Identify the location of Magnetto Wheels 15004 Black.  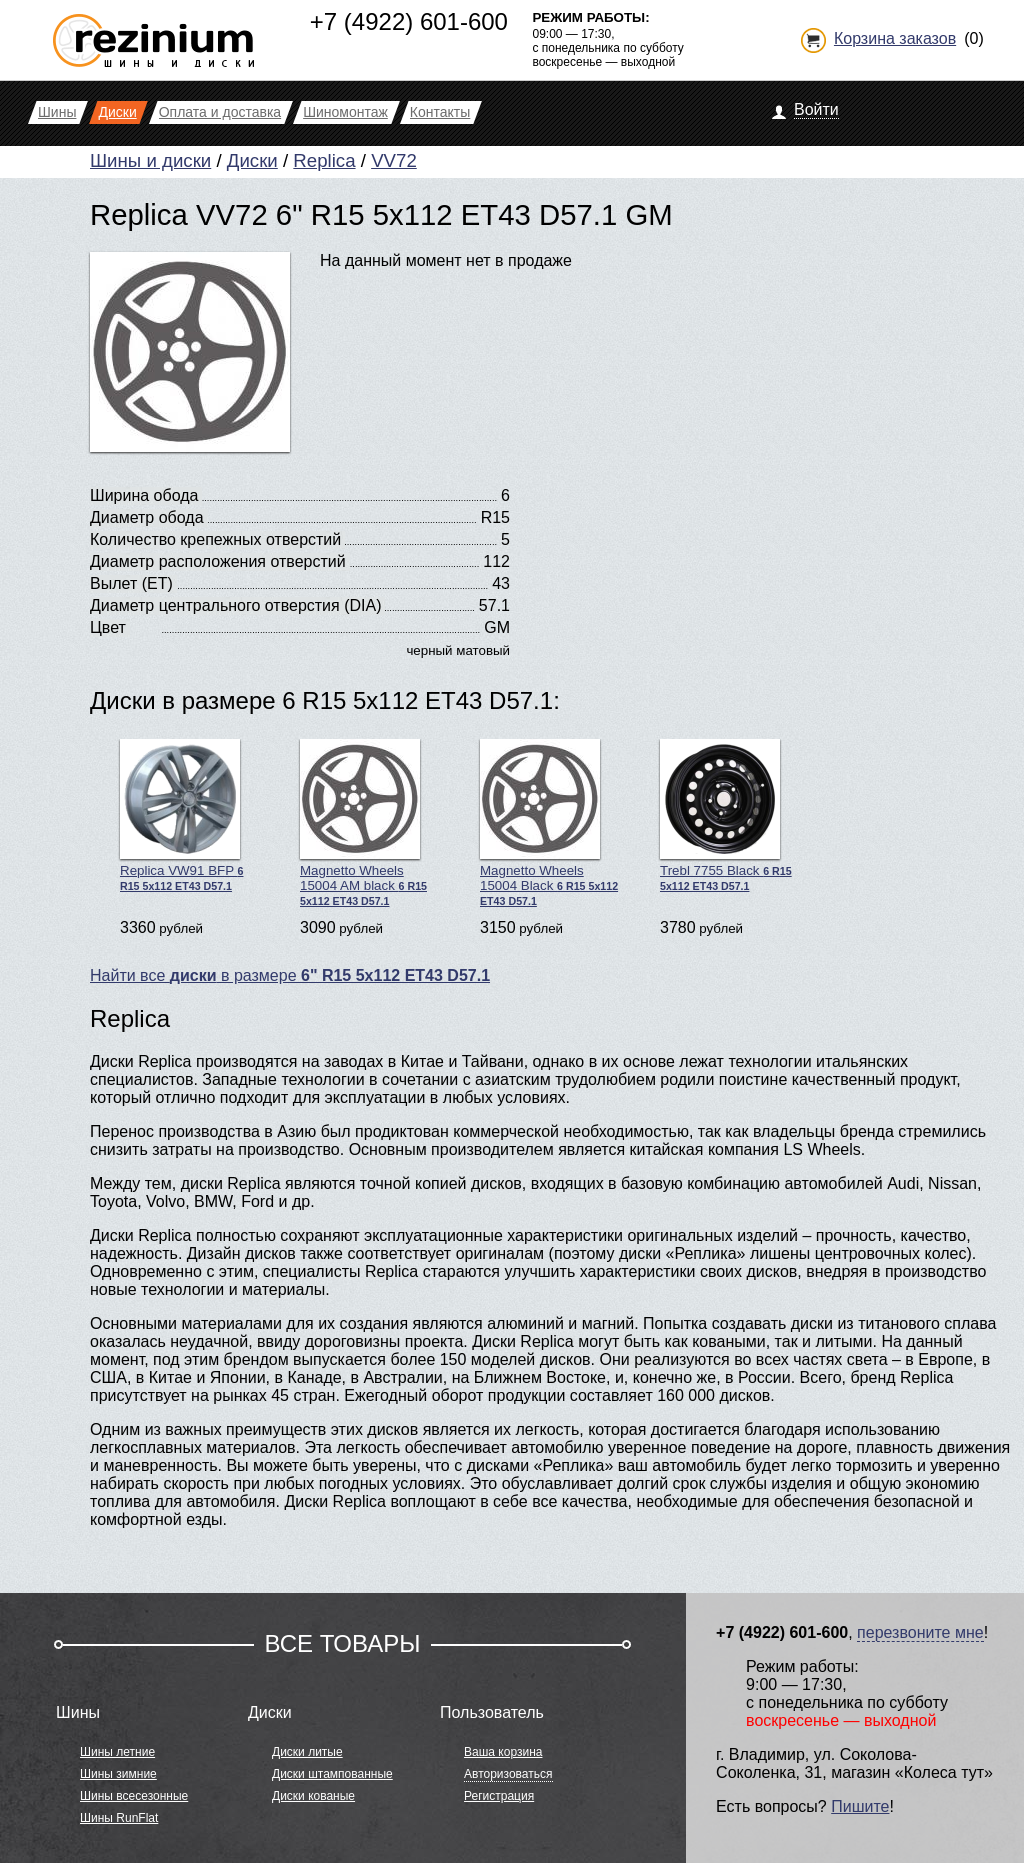
(549, 823).